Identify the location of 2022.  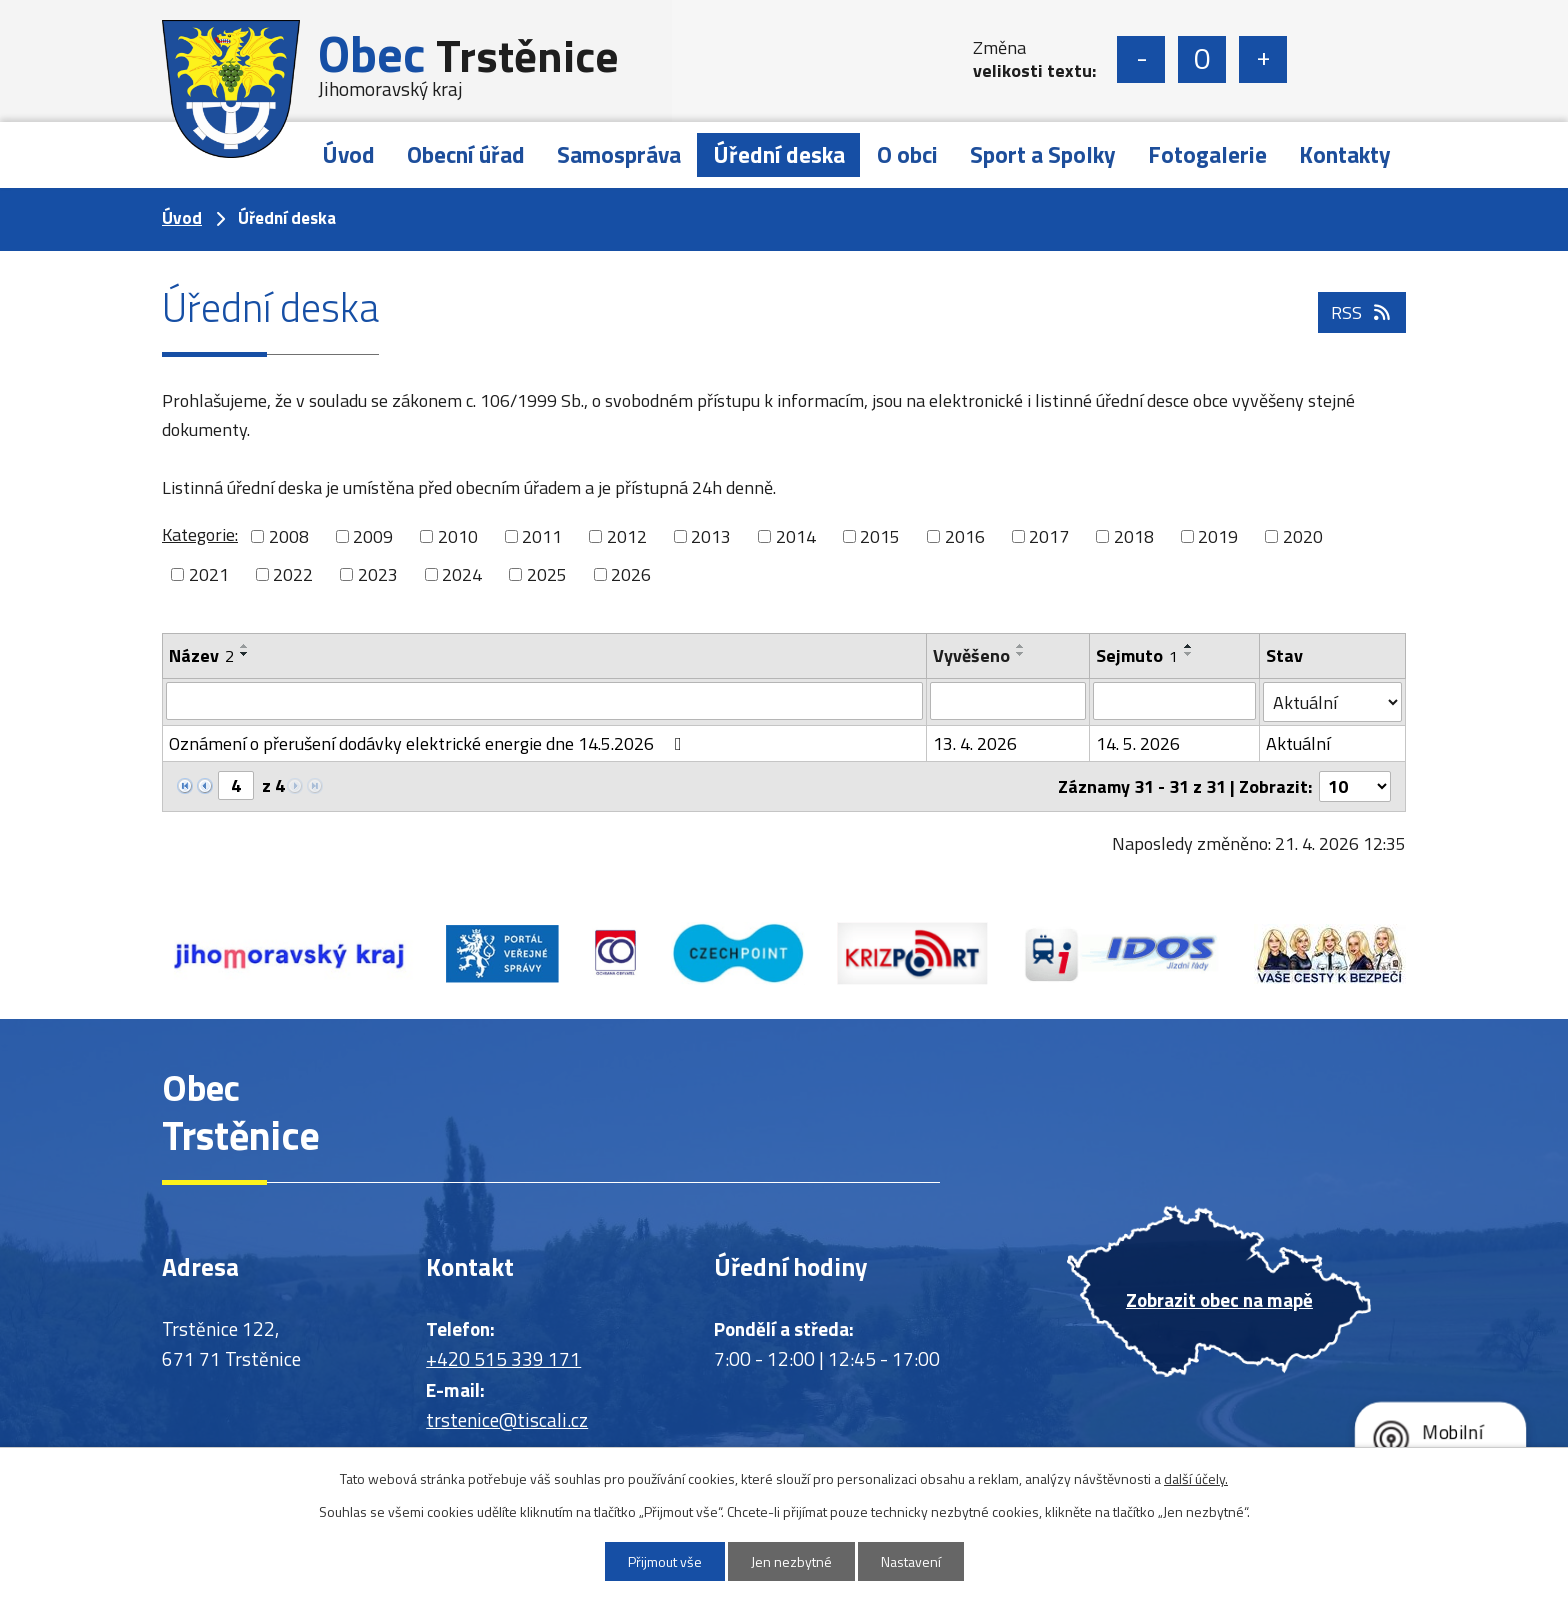
(293, 574).